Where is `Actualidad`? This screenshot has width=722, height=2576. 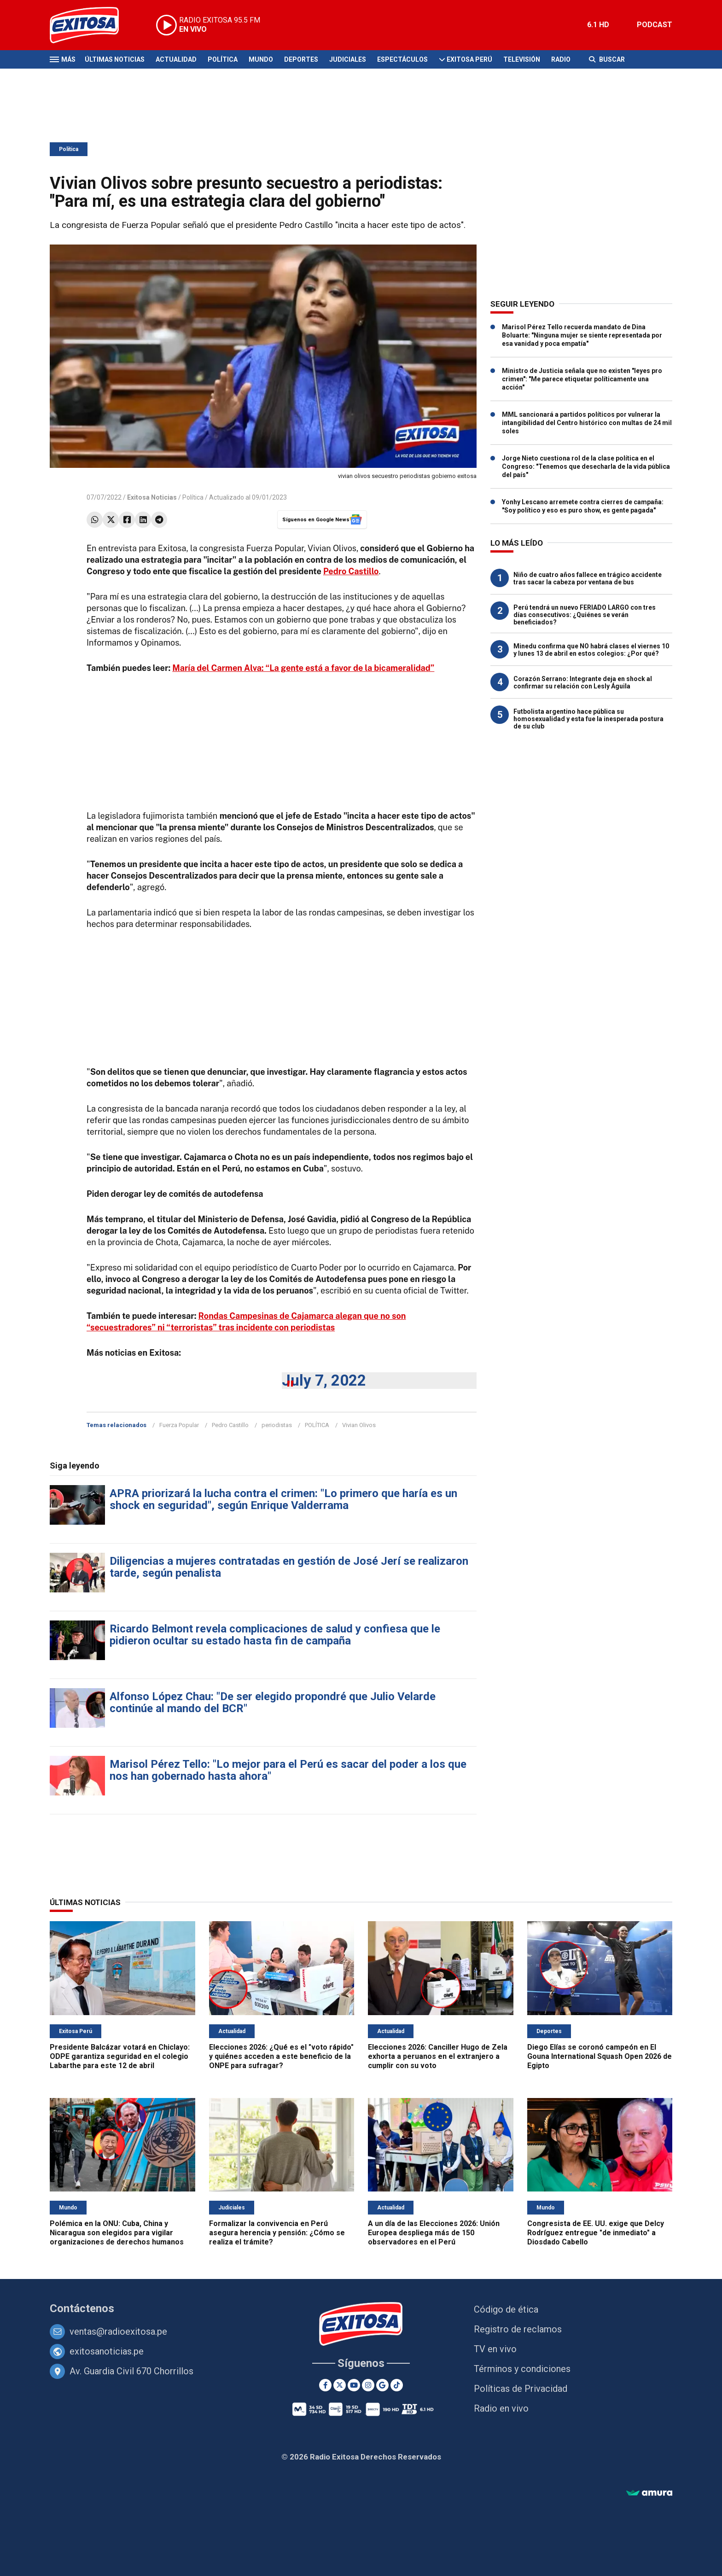
Actualidad is located at coordinates (176, 59).